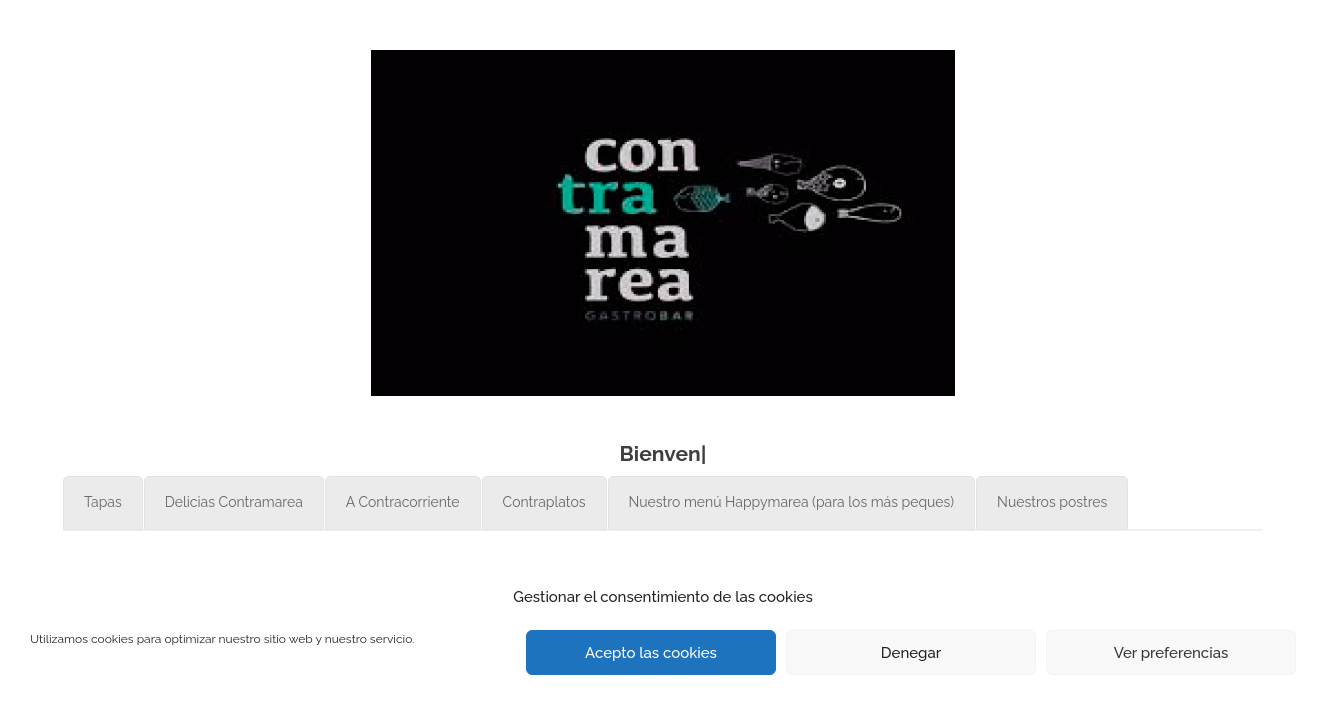 This screenshot has height=720, width=1326. What do you see at coordinates (1171, 653) in the screenshot?
I see `Ver preferencias` at bounding box center [1171, 653].